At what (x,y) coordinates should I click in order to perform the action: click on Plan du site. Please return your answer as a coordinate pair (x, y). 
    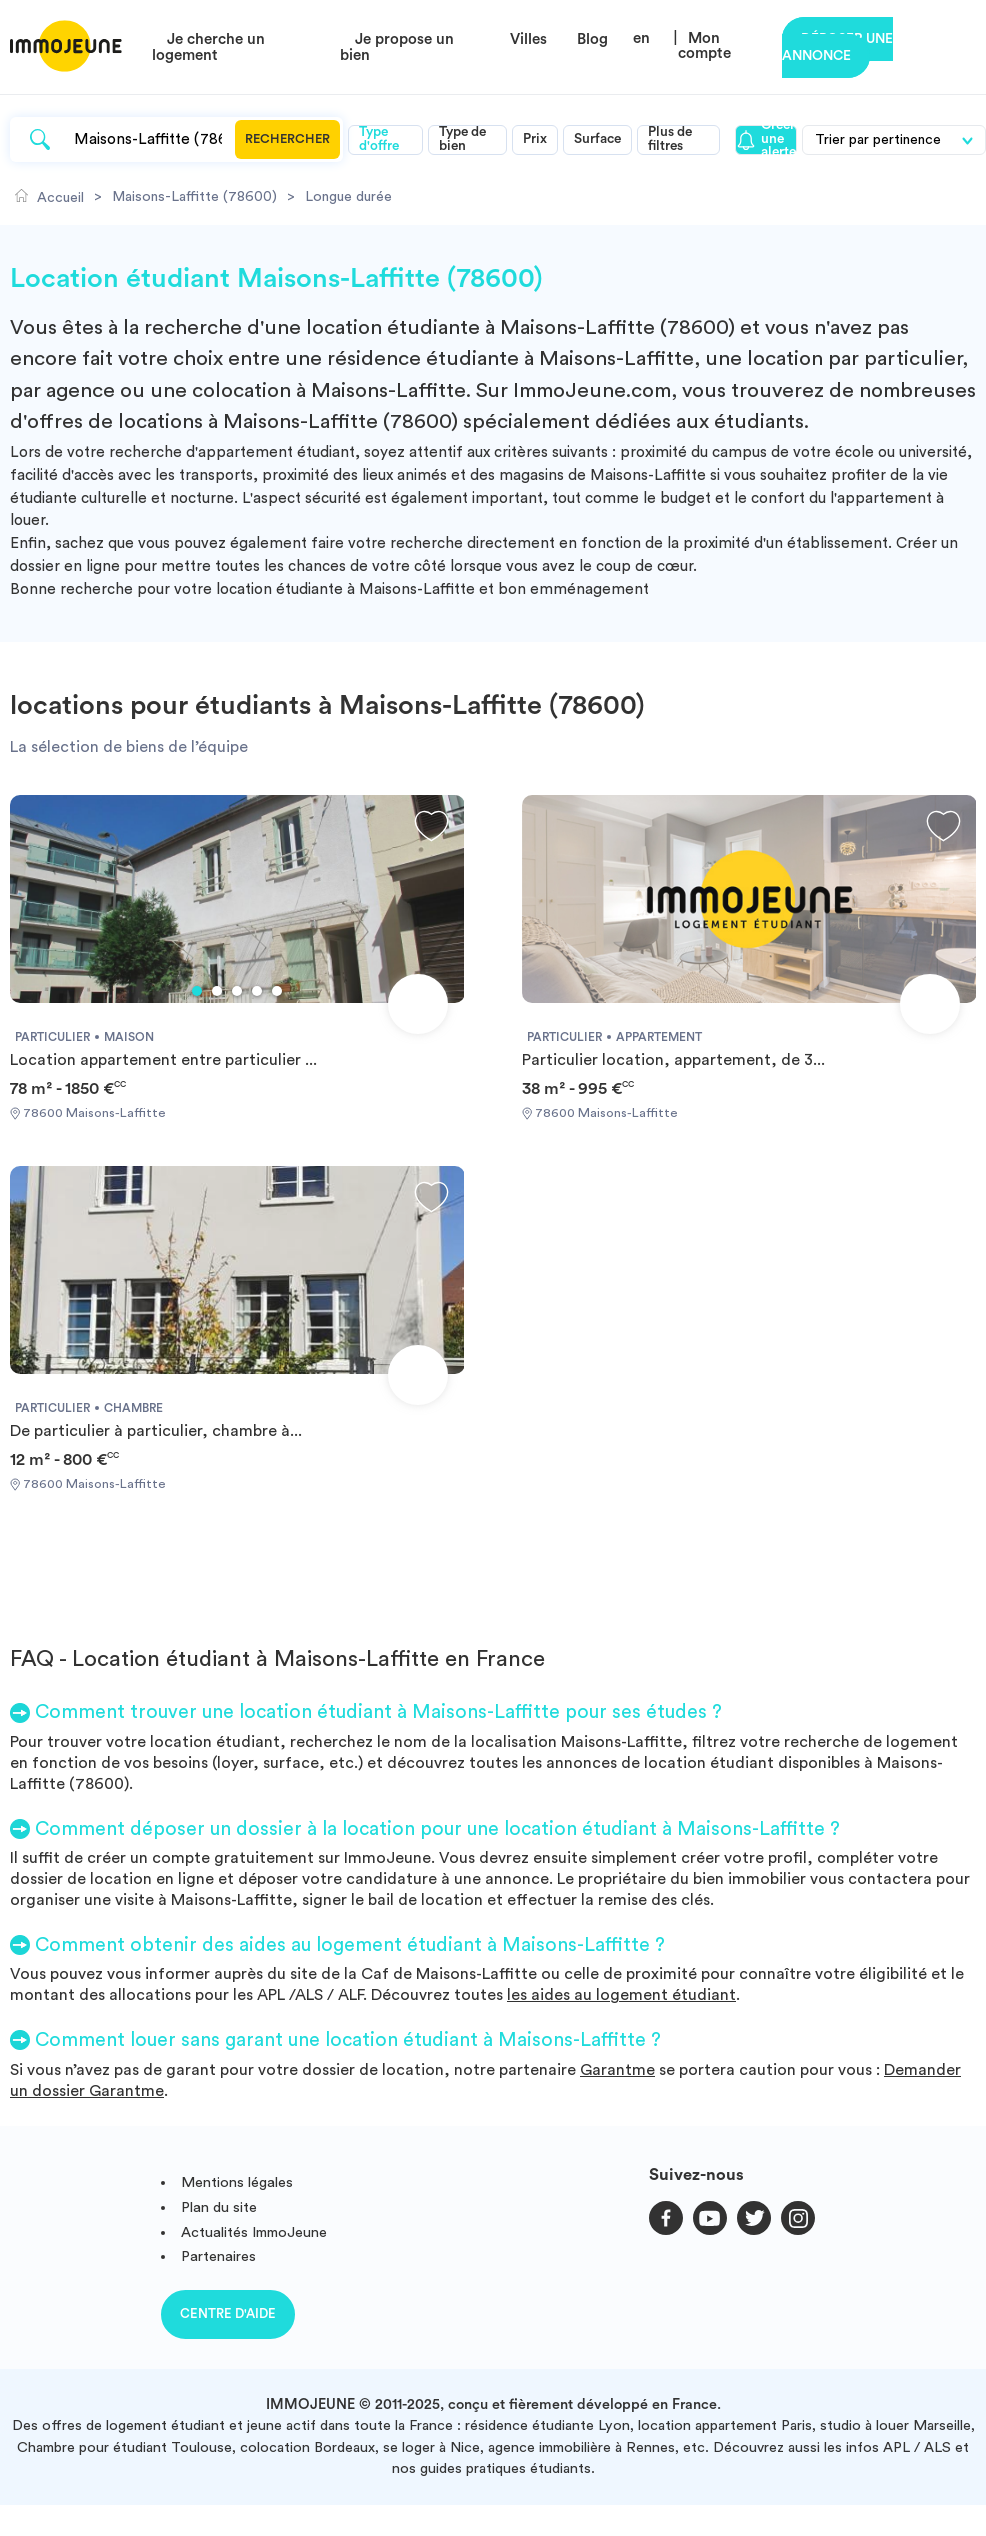
    Looking at the image, I should click on (219, 2207).